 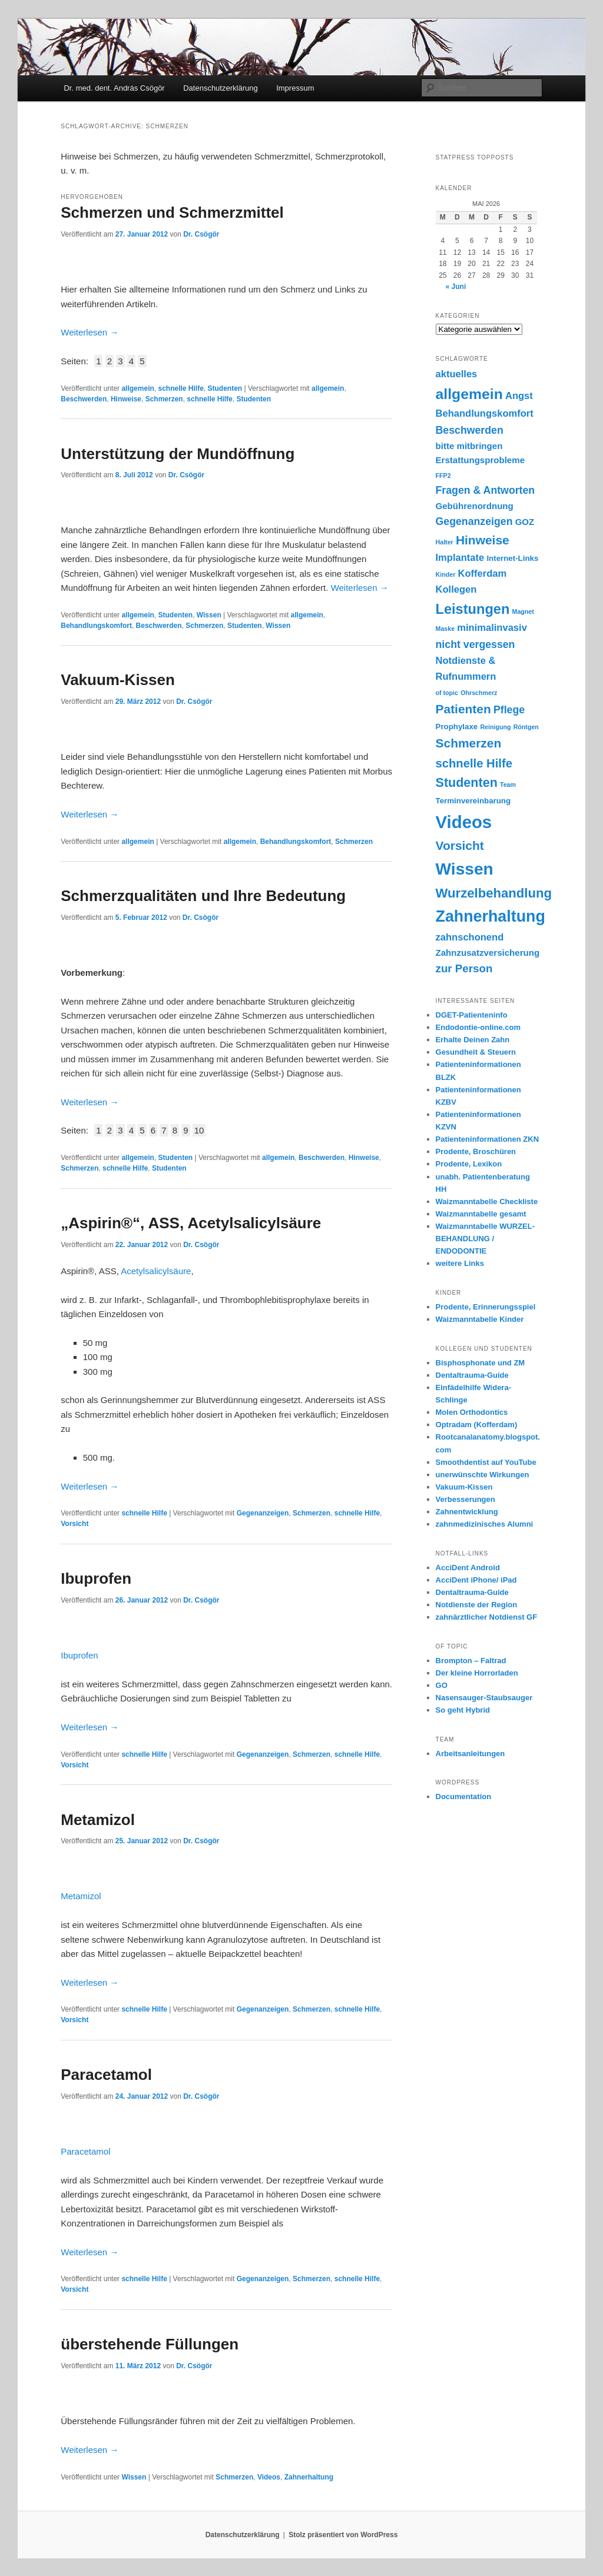 What do you see at coordinates (464, 1796) in the screenshot?
I see `Documentation` at bounding box center [464, 1796].